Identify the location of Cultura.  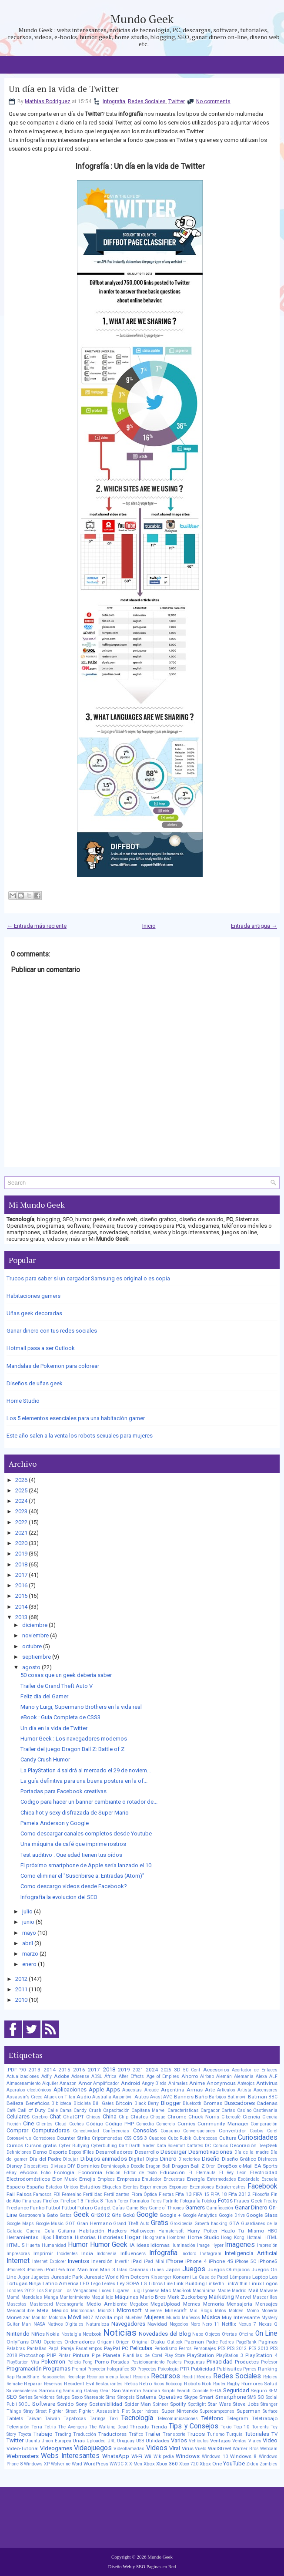
(228, 2138).